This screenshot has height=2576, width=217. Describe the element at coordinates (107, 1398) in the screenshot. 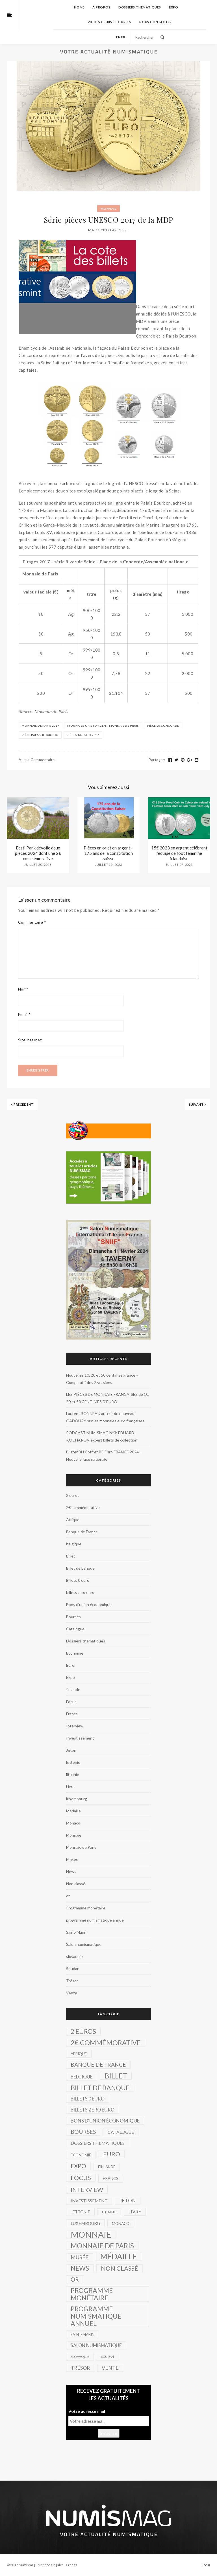

I see `LES PIÈCES DE MONNAIE FRANÇAISES de 10, 20 et 50 CENTIMES D’EURO` at that location.